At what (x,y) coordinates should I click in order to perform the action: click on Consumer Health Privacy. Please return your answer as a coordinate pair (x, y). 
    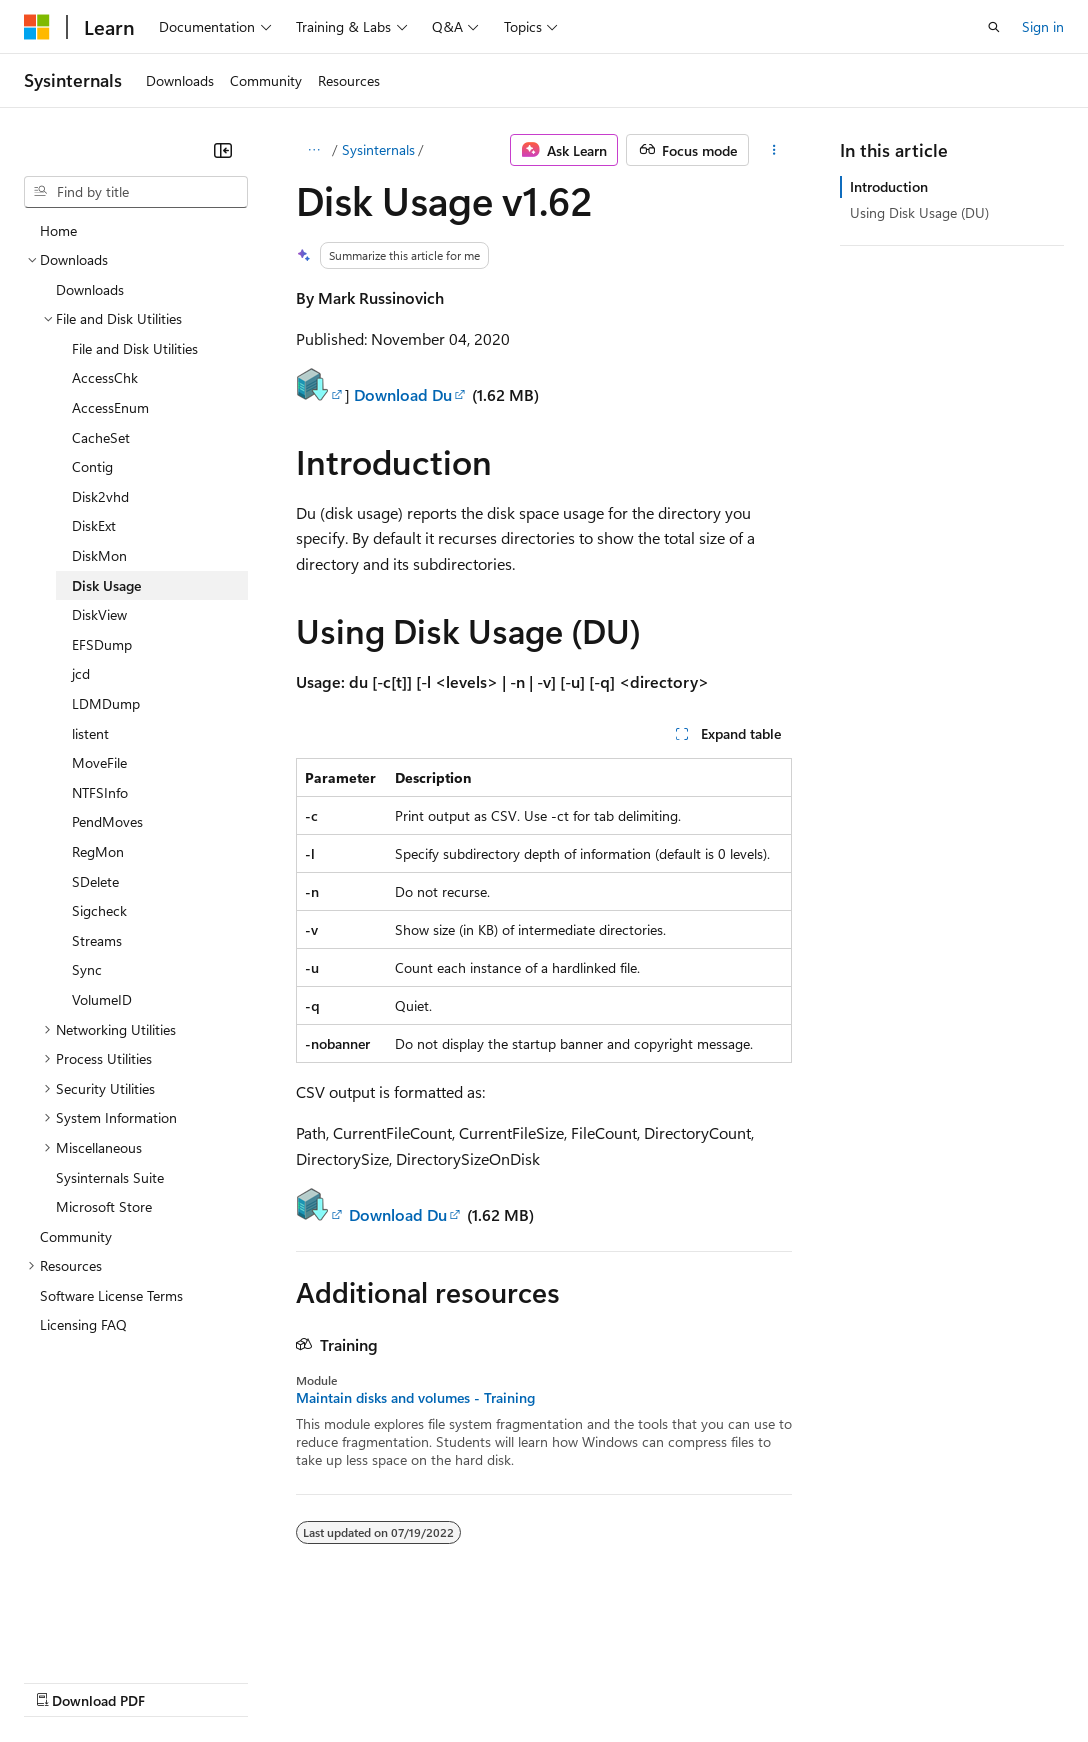
    Looking at the image, I should click on (574, 1681).